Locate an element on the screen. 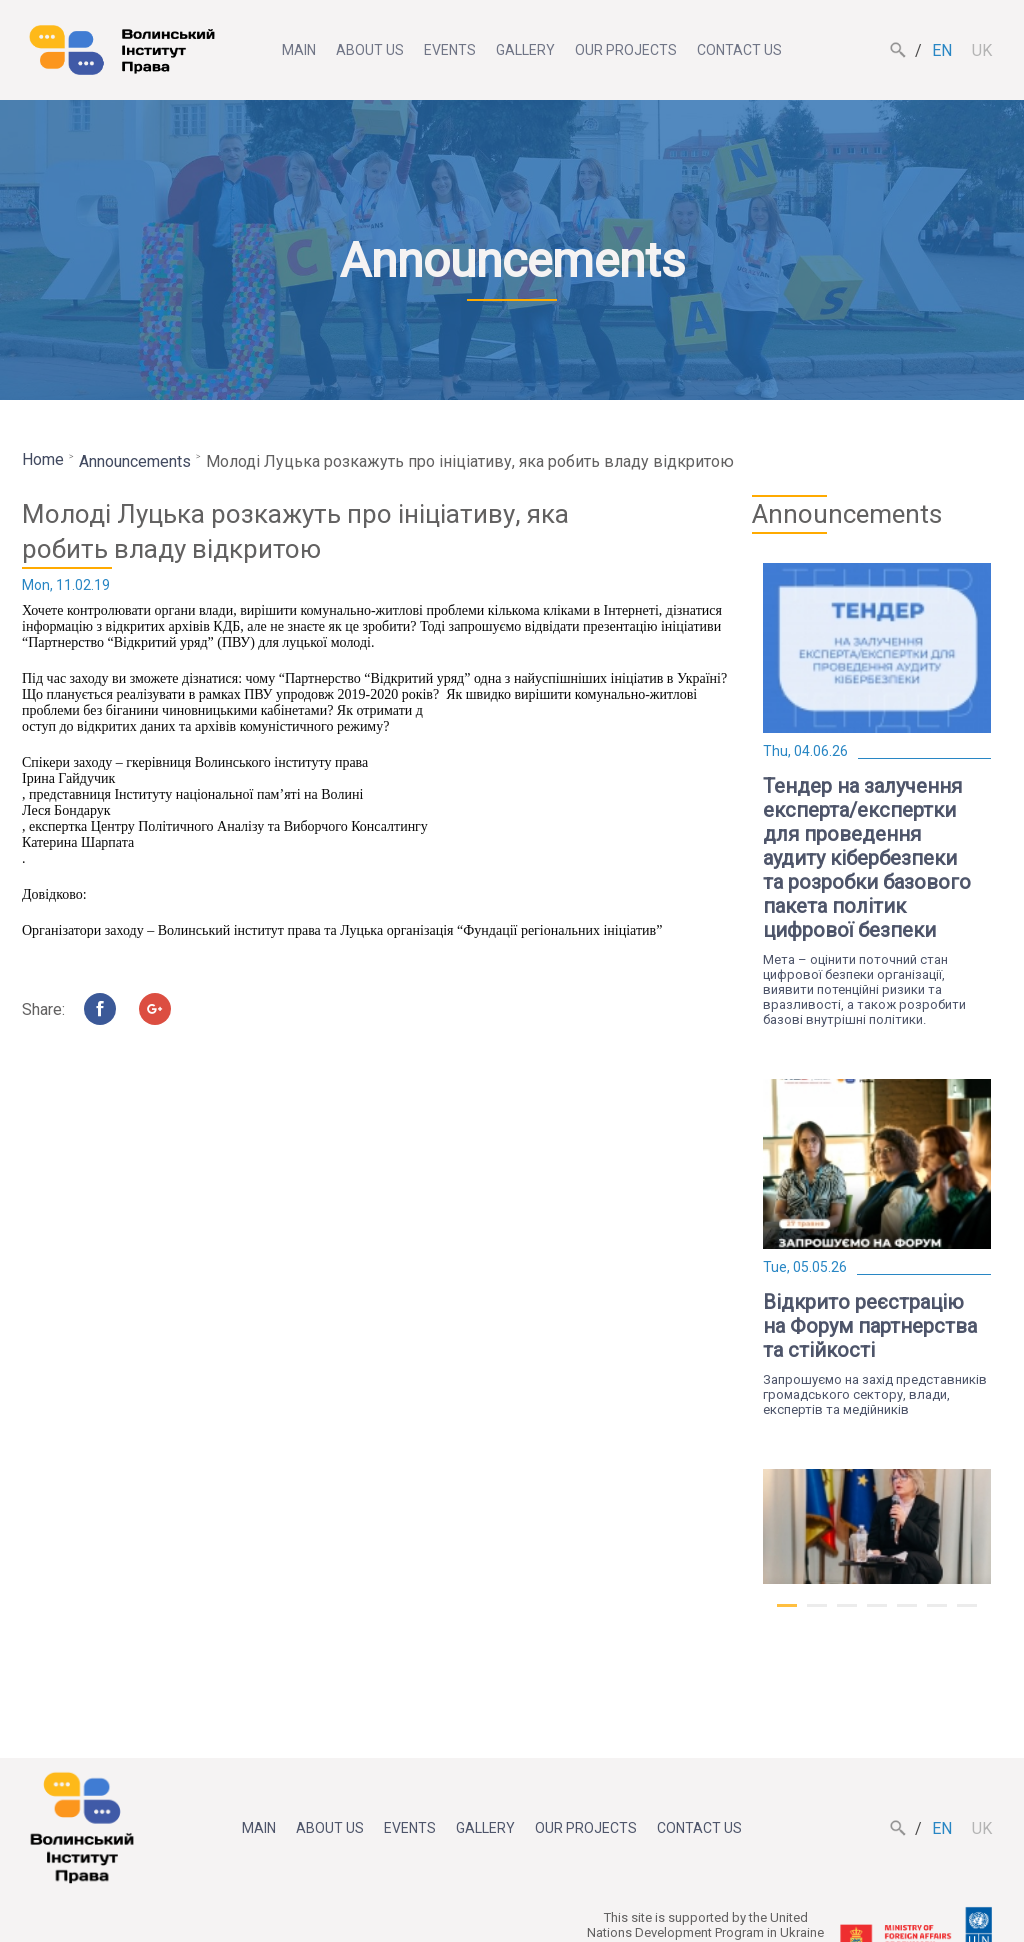 The width and height of the screenshot is (1024, 1942). Events is located at coordinates (450, 50).